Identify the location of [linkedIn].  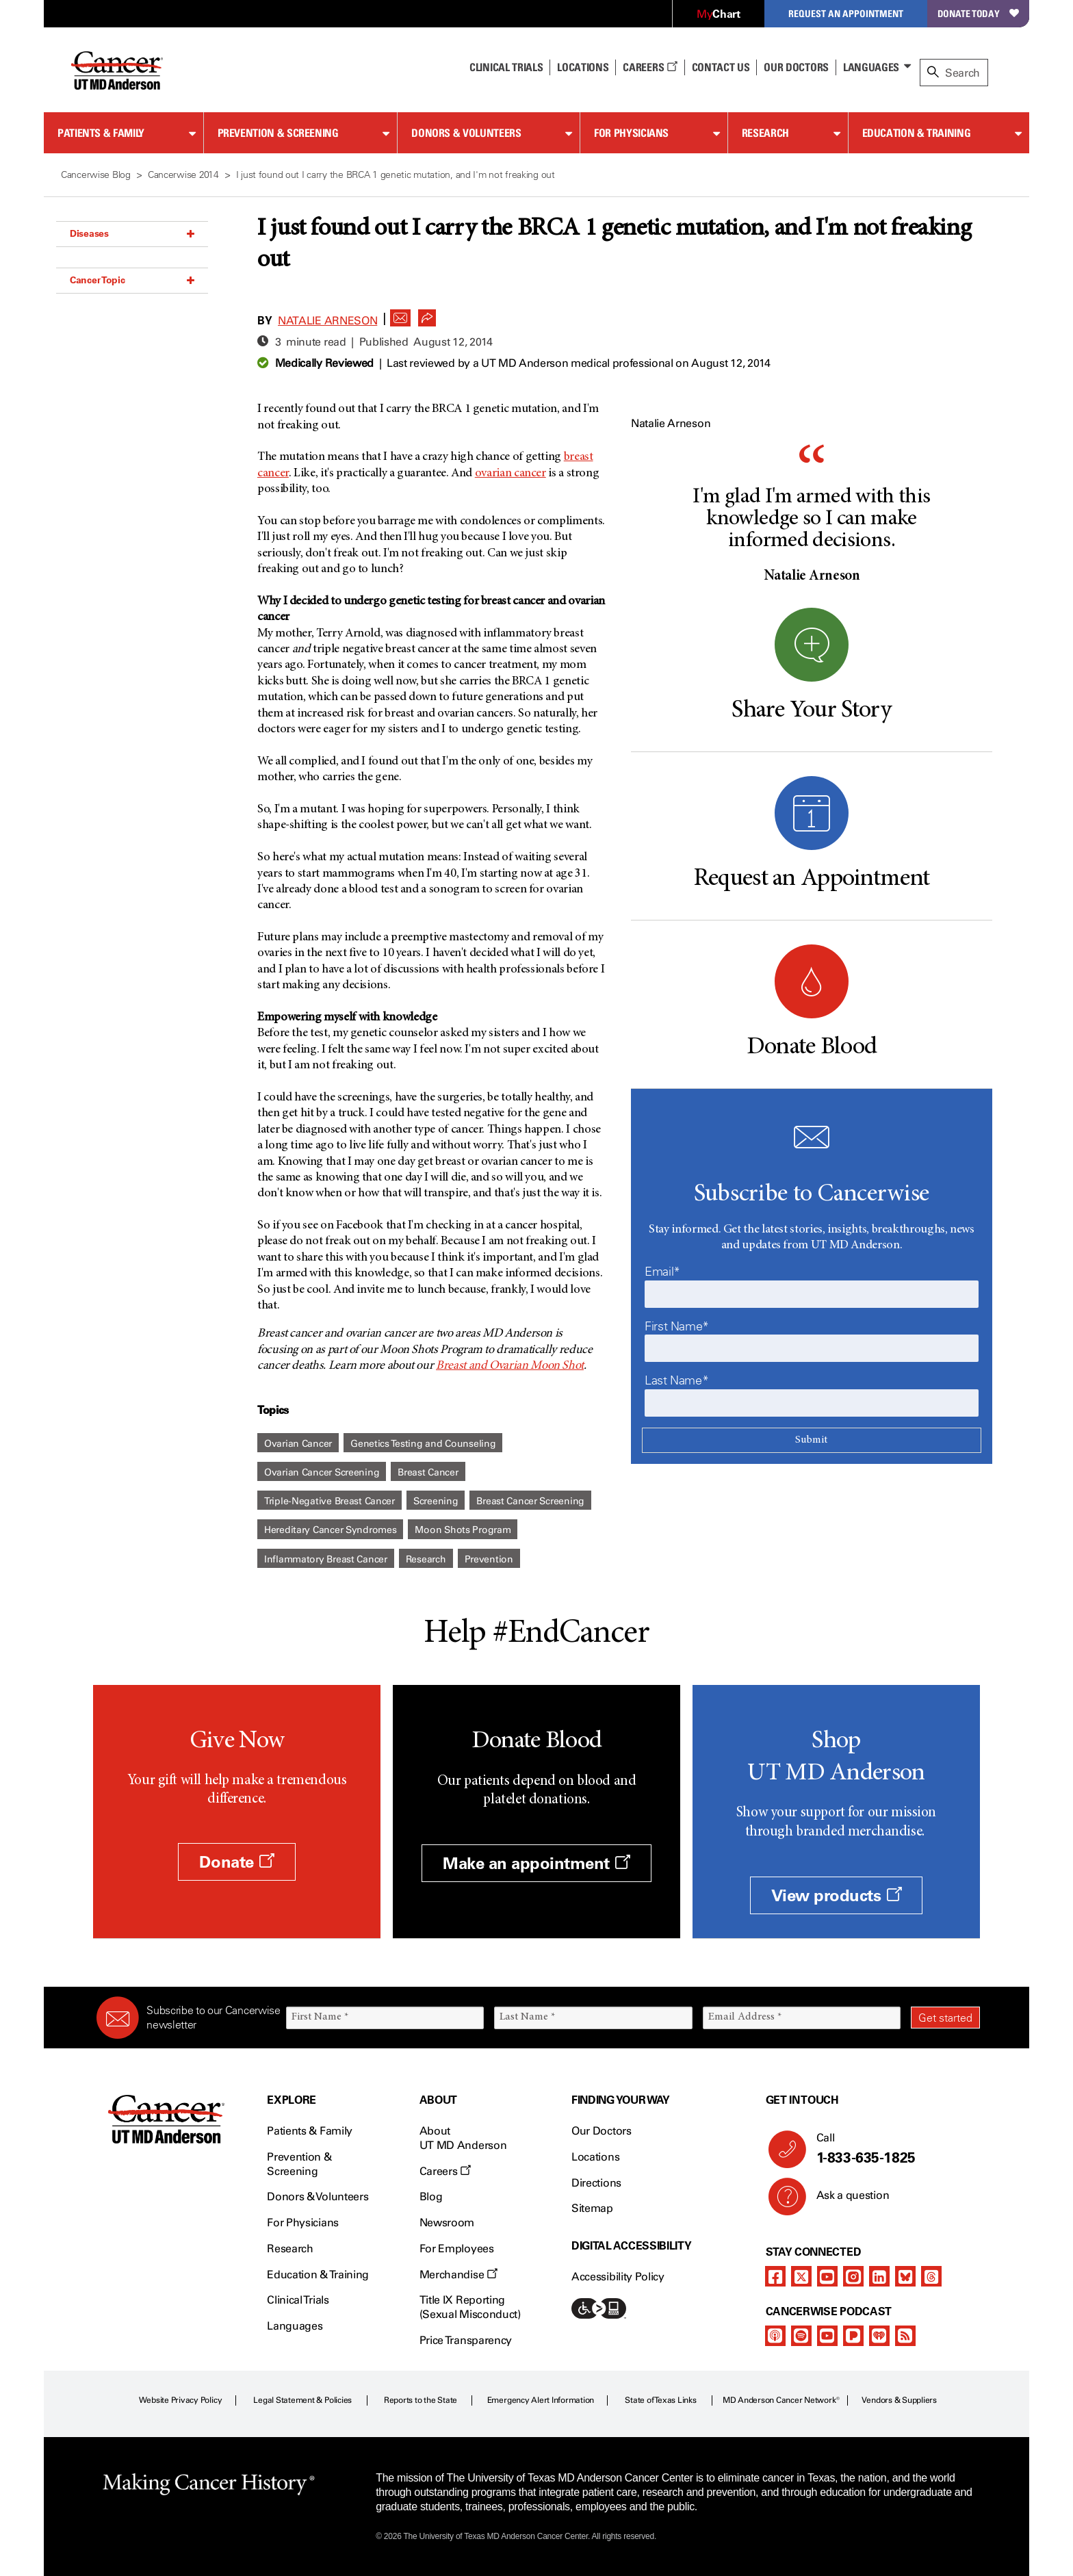
(879, 2276).